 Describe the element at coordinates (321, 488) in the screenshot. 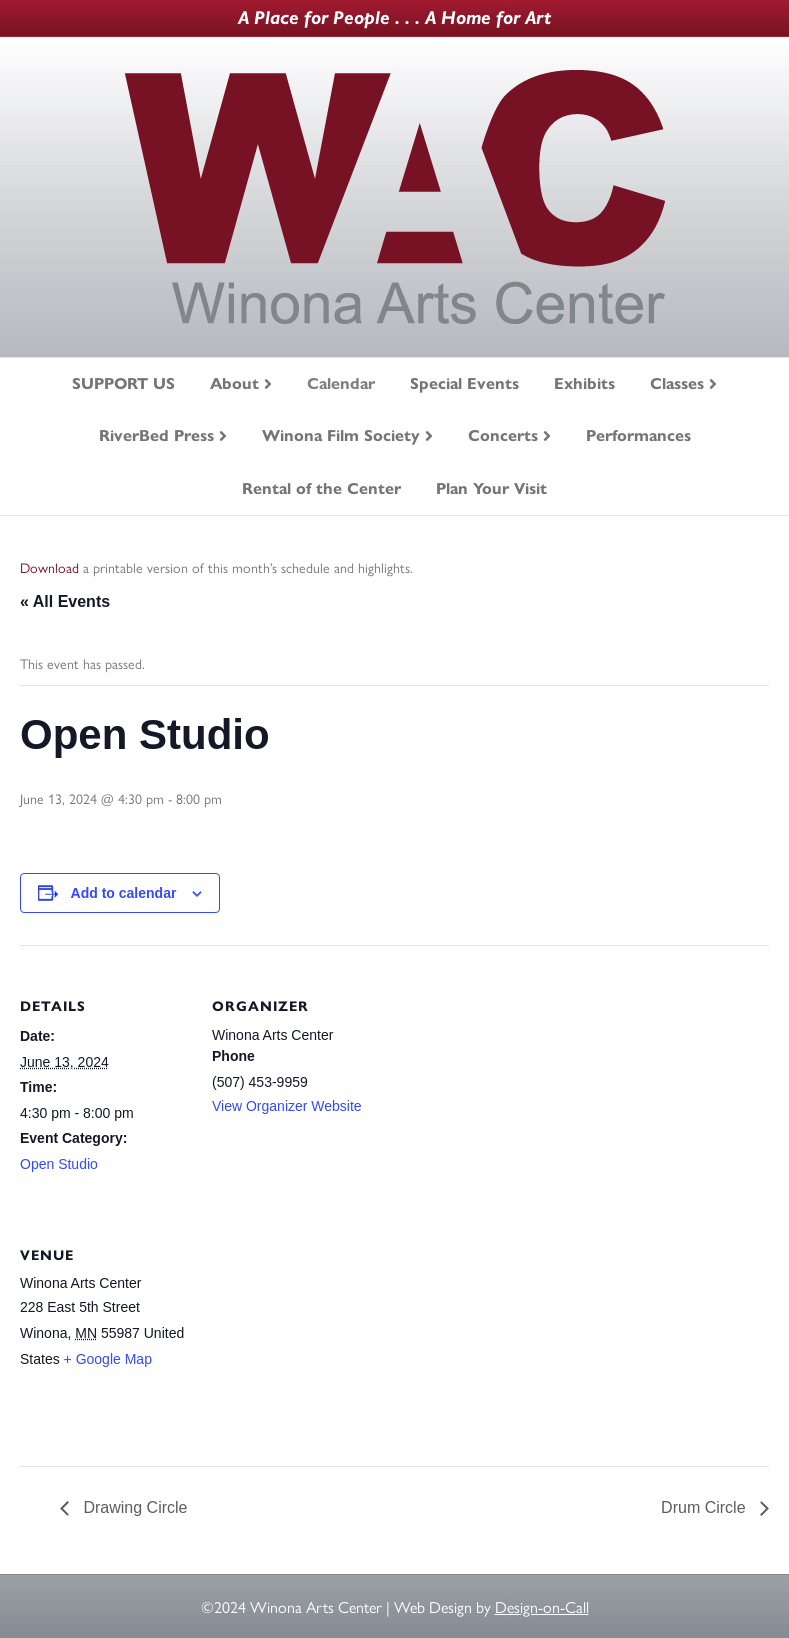

I see `Rental of the Center` at that location.